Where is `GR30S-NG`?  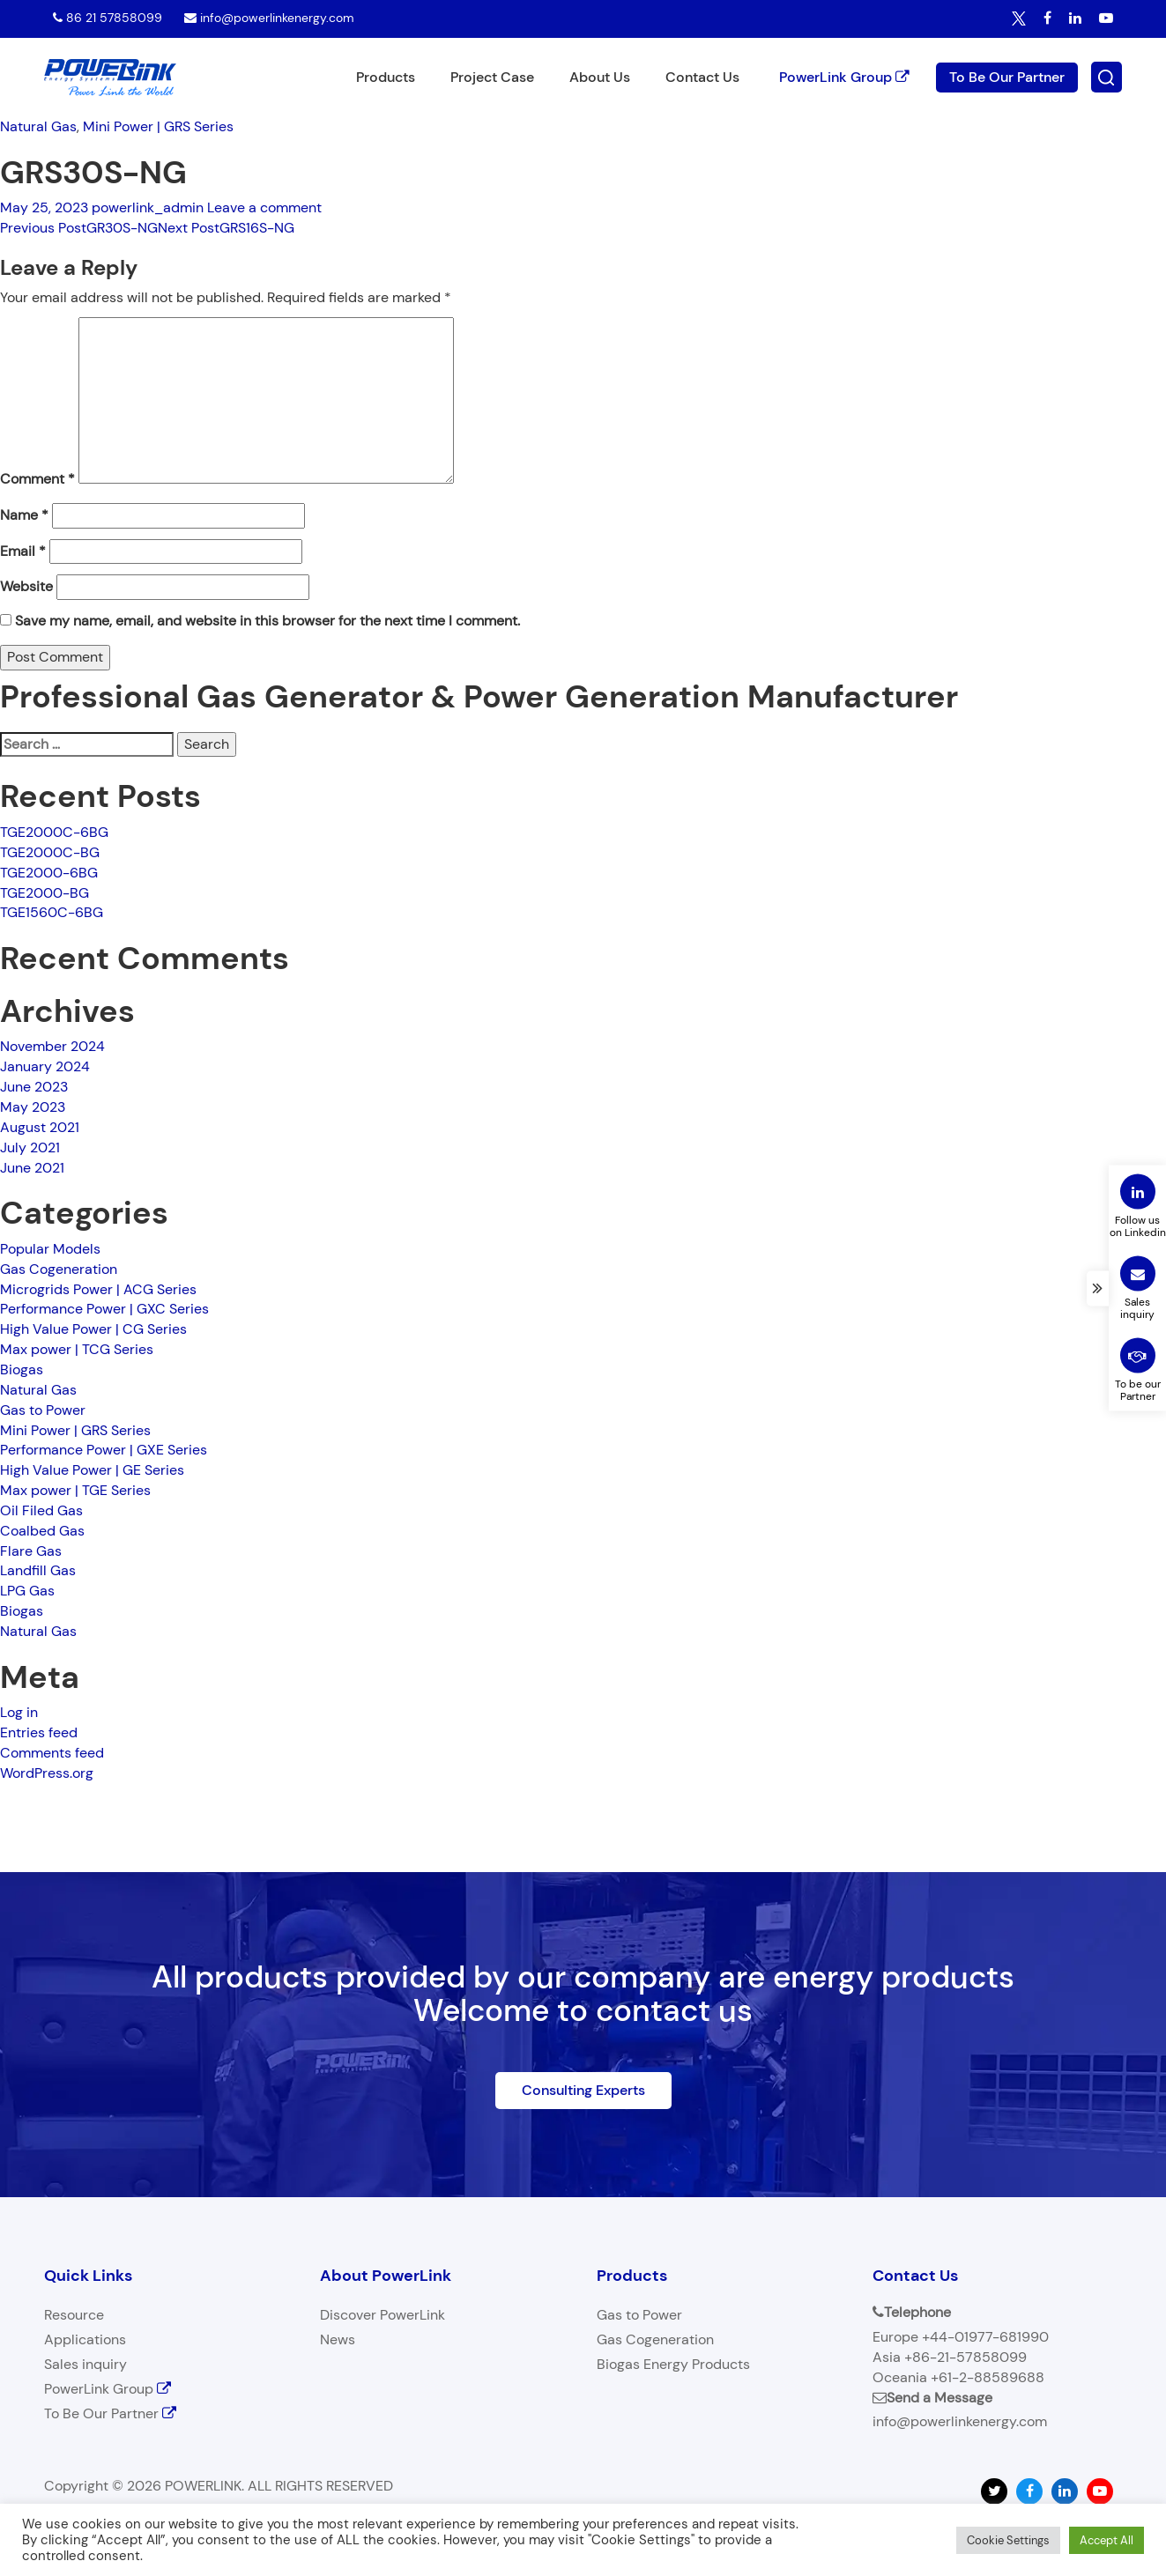 GR30S-NG is located at coordinates (79, 227).